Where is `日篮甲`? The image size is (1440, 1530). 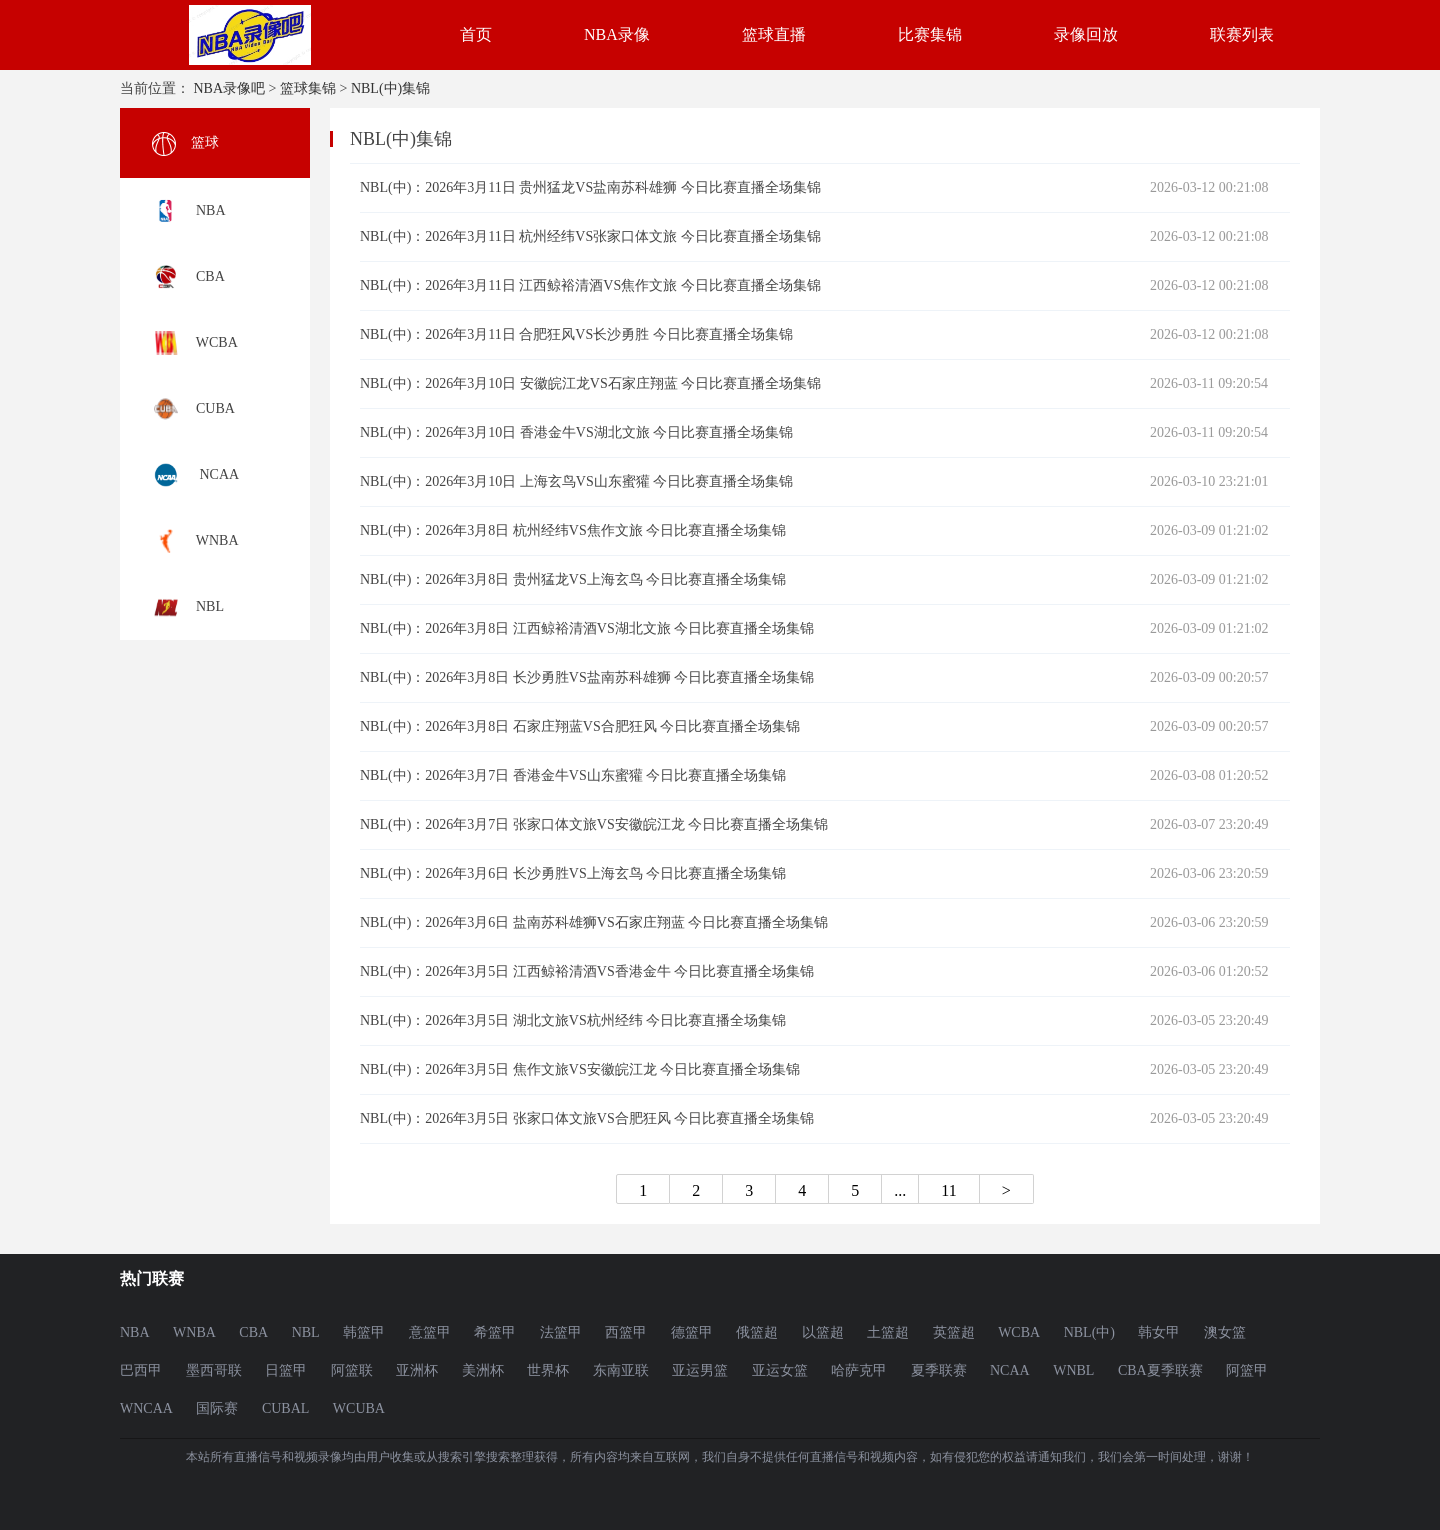 日篮甲 is located at coordinates (286, 1370).